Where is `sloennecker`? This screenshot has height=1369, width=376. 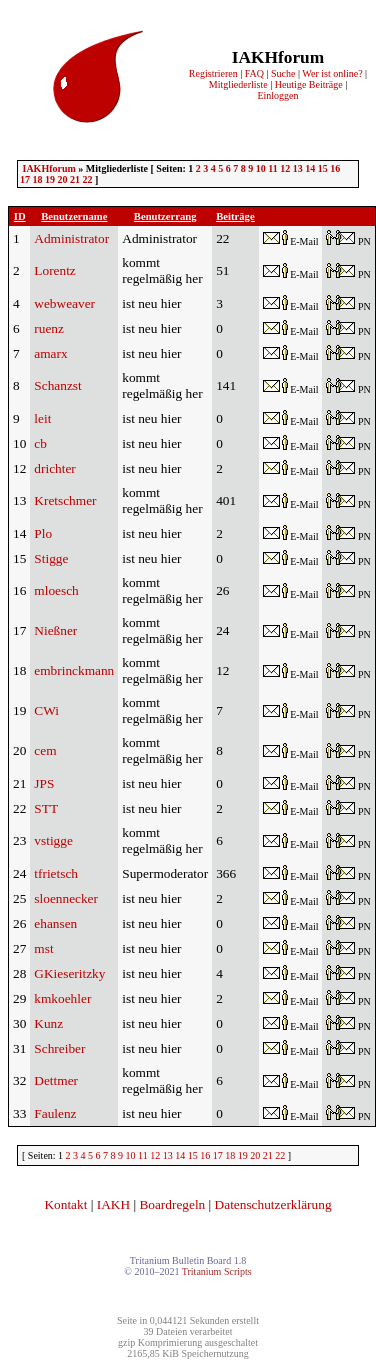 sloennecker is located at coordinates (66, 898).